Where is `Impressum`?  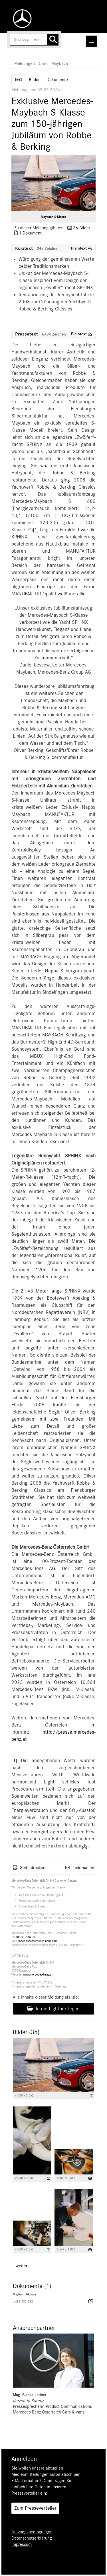
Impressum is located at coordinates (21, 2544).